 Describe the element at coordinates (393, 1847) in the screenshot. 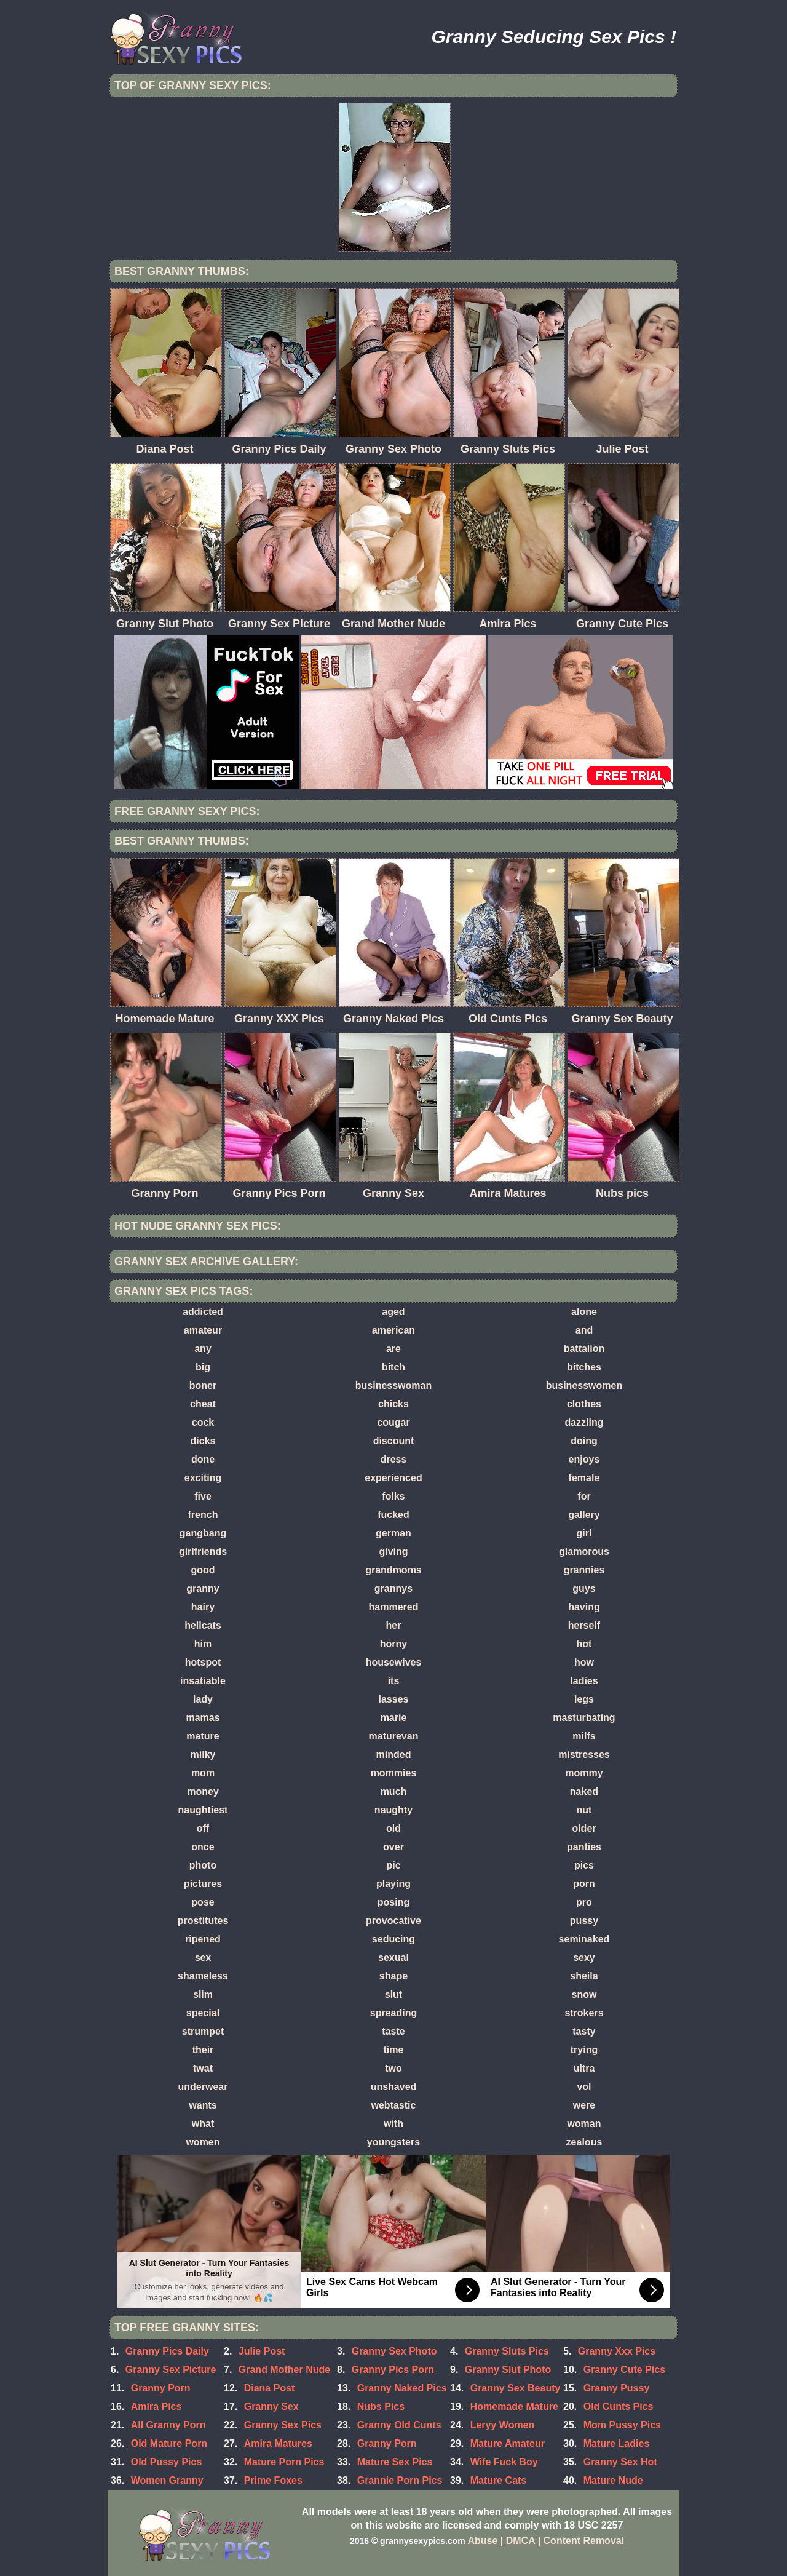

I see `over` at that location.